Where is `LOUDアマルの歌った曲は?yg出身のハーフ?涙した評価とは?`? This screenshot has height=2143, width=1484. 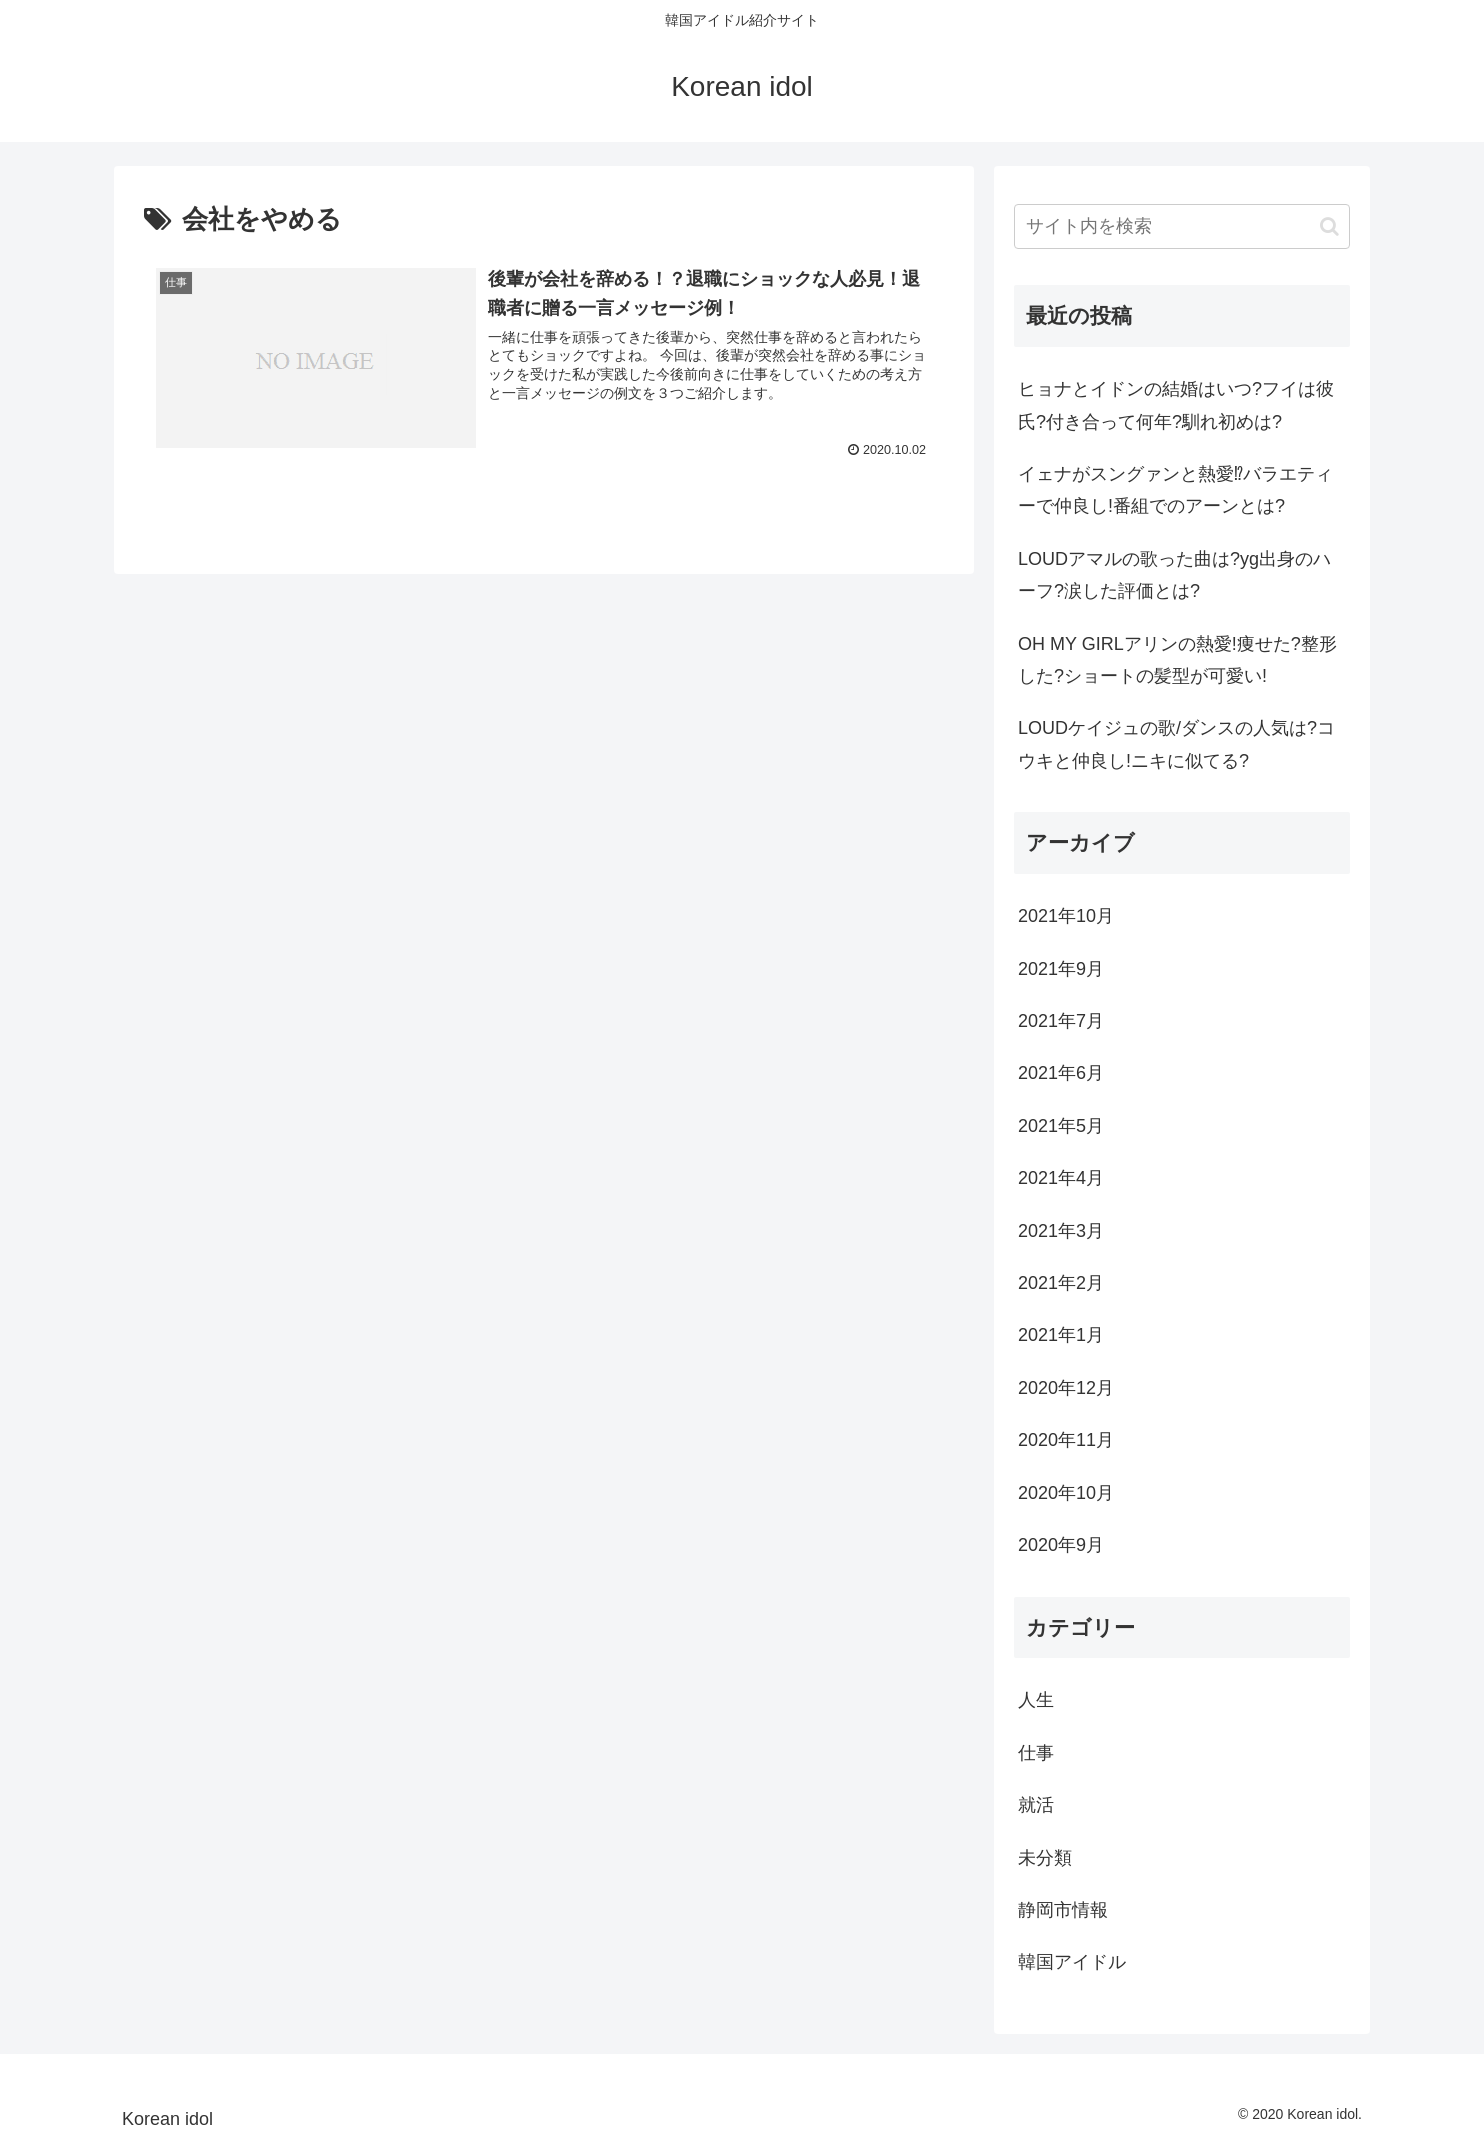
LOUDアマルの歌った曲は?yg出身のハーフ?涙した評価とは? is located at coordinates (1174, 575).